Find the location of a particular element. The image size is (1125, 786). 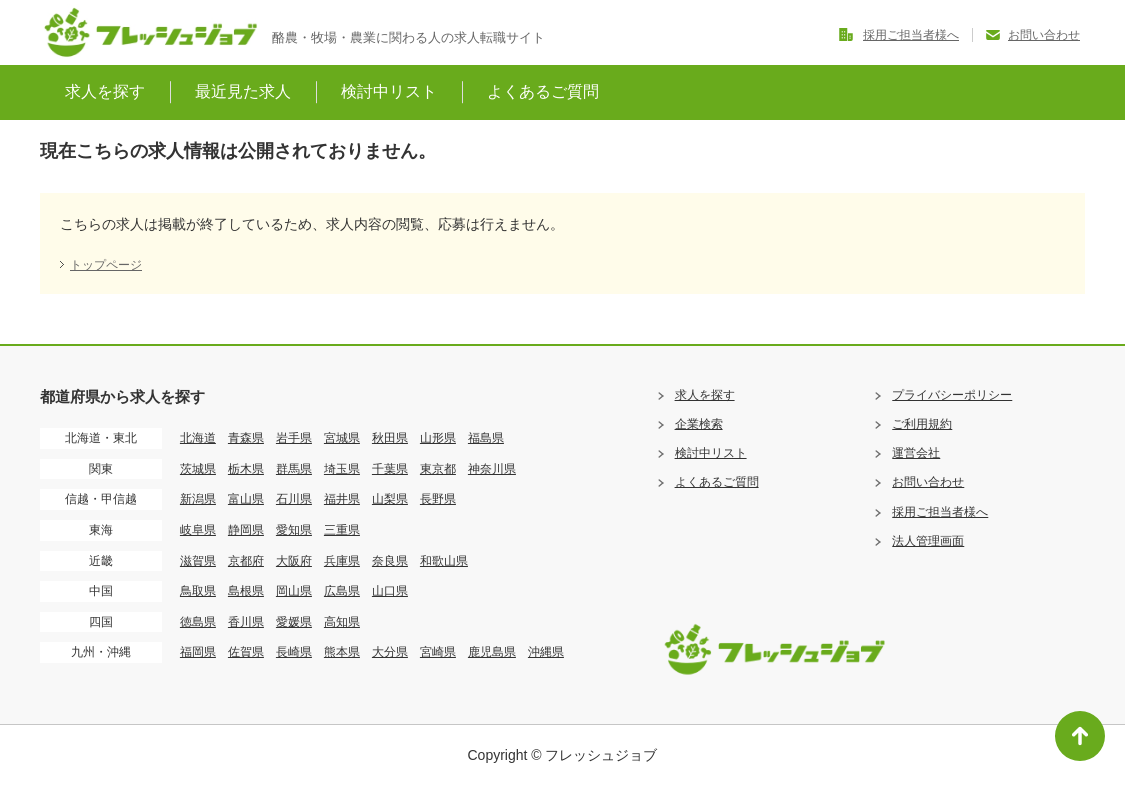

青森県 is located at coordinates (246, 438).